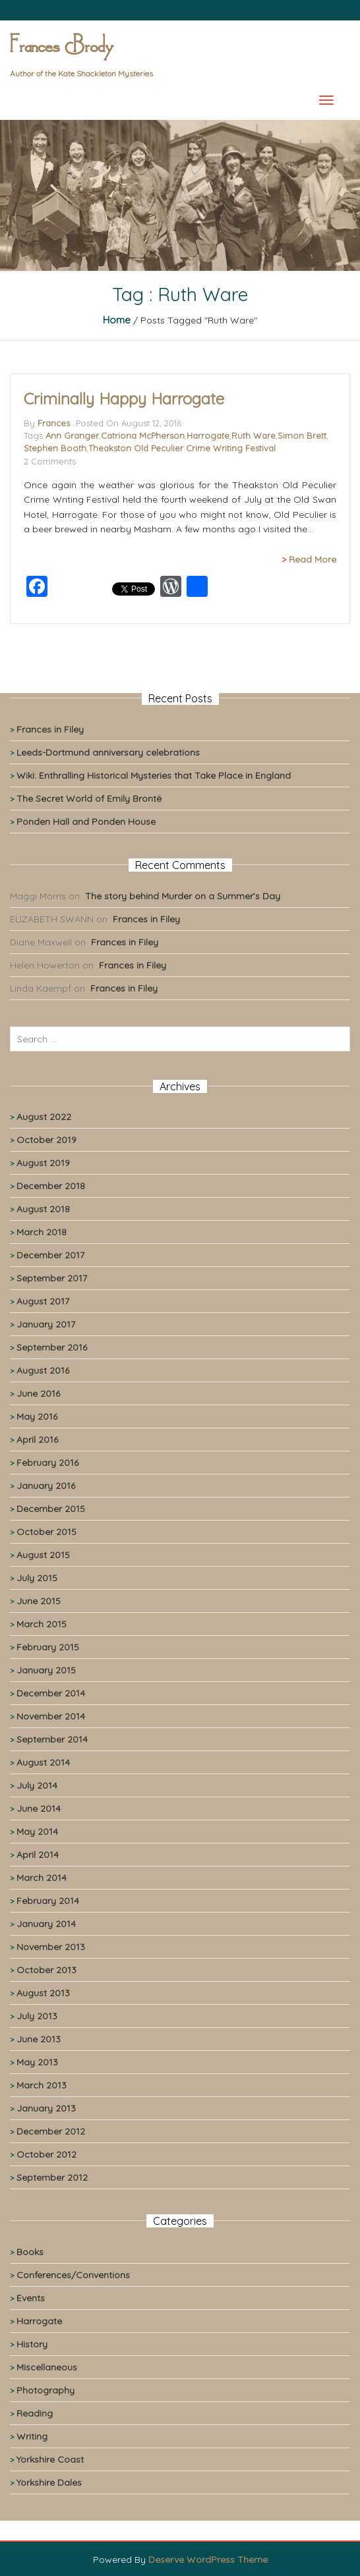  I want to click on Miscellaneous, so click(46, 2367).